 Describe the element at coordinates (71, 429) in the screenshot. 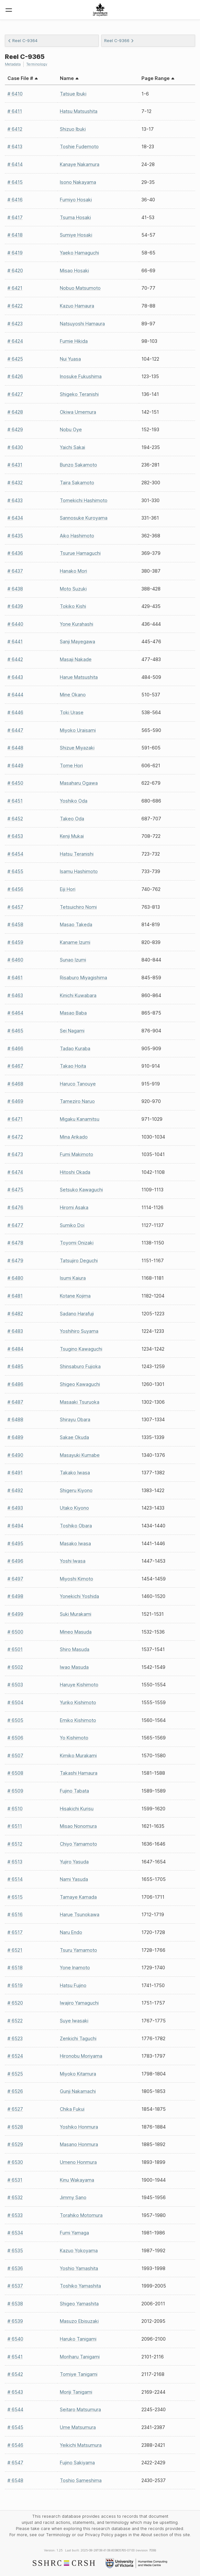

I see `Nobu Oye` at that location.